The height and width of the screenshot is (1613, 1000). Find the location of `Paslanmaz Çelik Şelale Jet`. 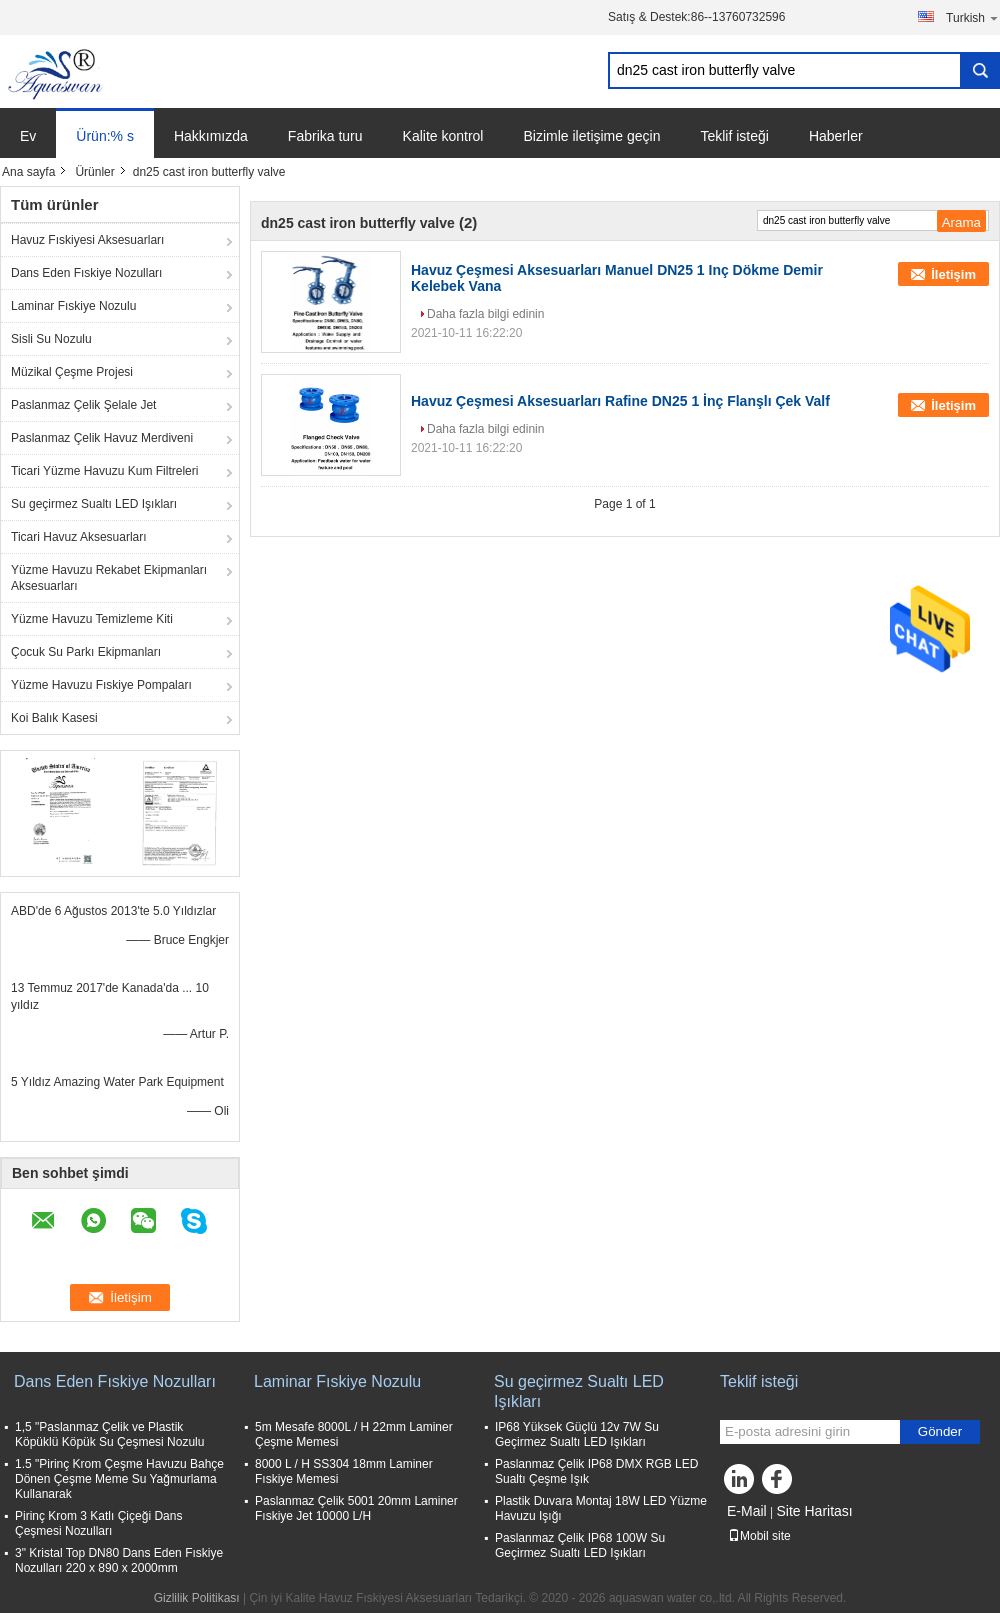

Paslanmaz Çelik Şelale Jet is located at coordinates (83, 405).